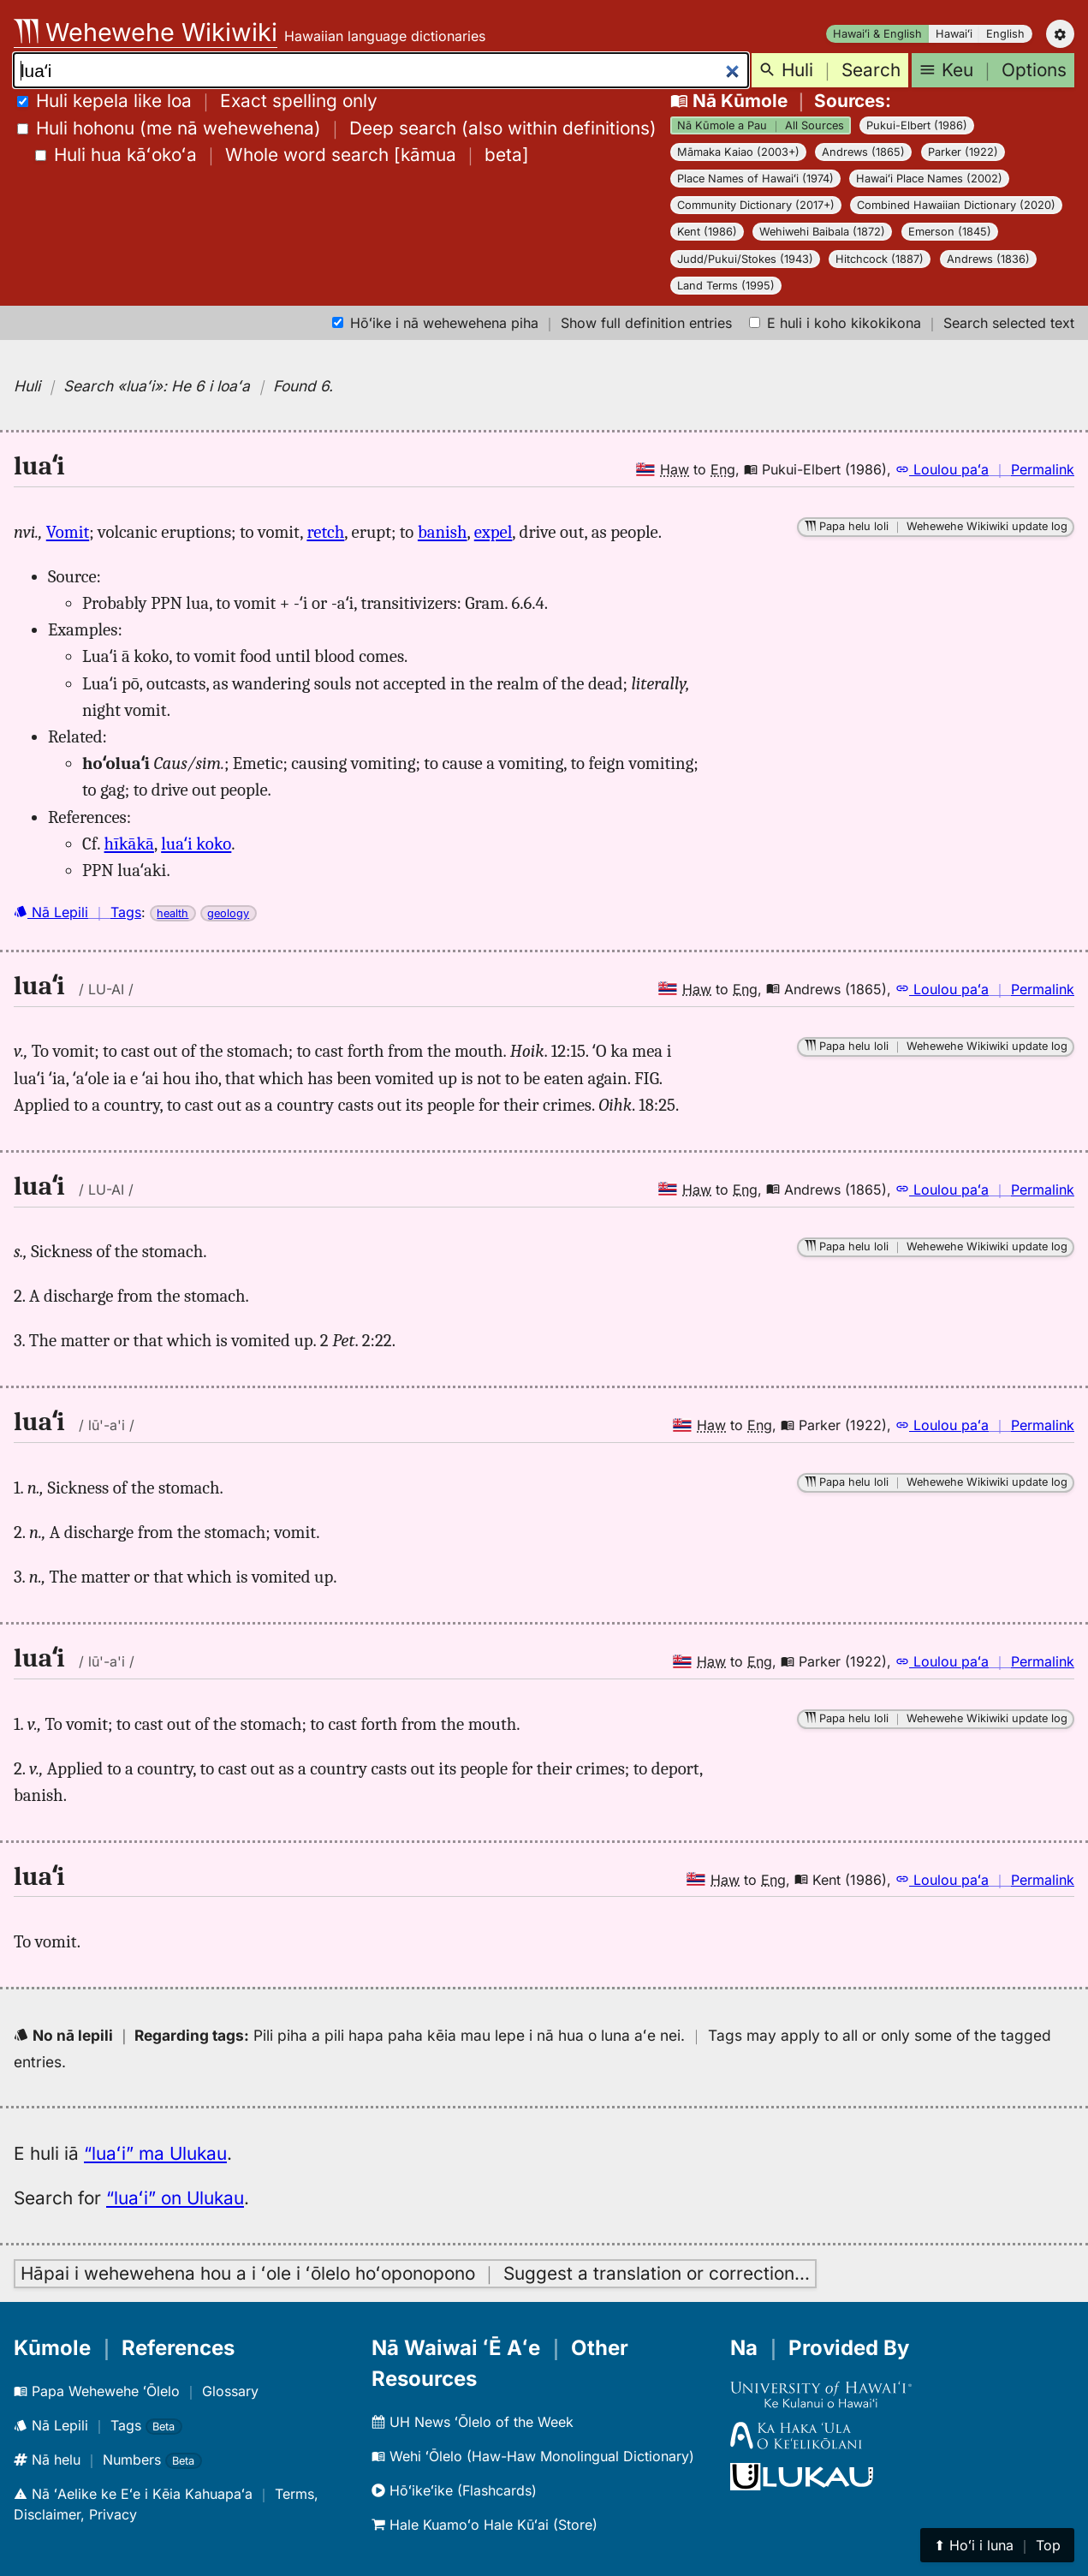 The width and height of the screenshot is (1088, 2576). What do you see at coordinates (988, 259) in the screenshot?
I see `Andrews (1836)` at bounding box center [988, 259].